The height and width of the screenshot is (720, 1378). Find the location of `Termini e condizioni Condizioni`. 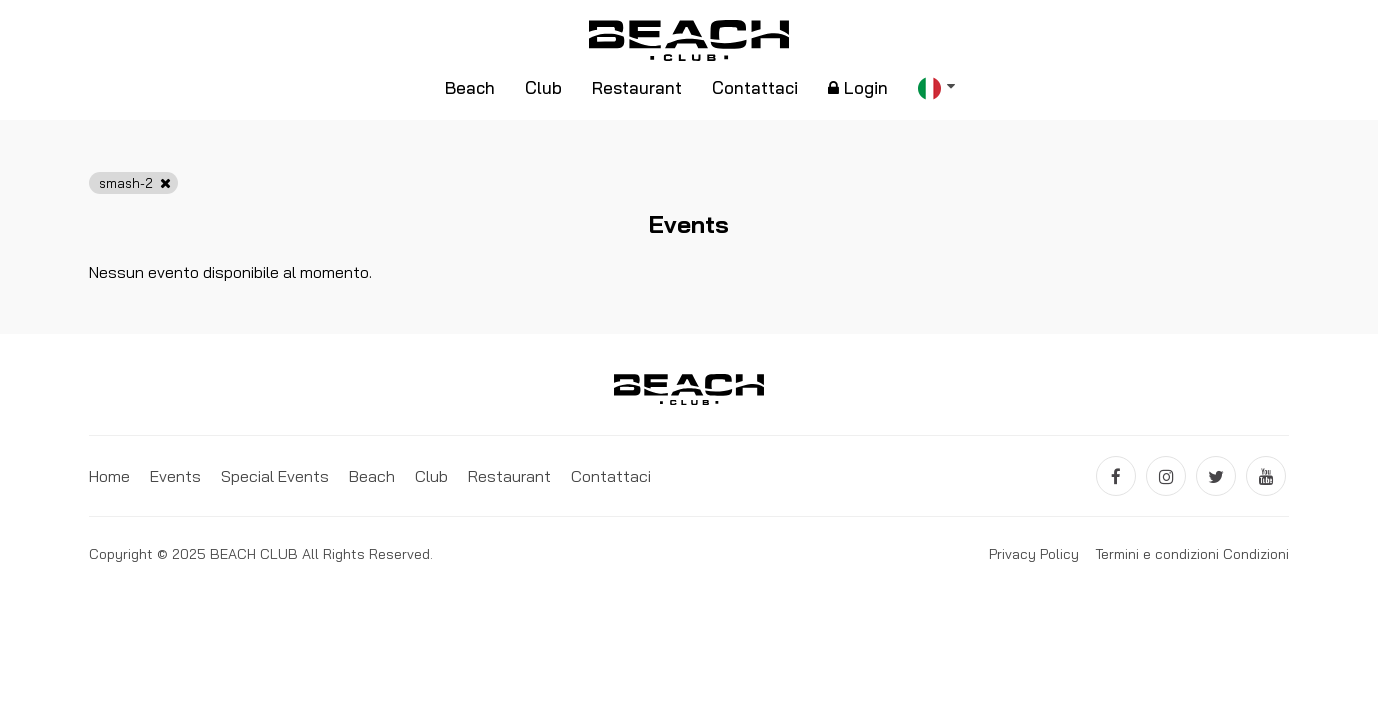

Termini e condizioni Condizioni is located at coordinates (1192, 554).